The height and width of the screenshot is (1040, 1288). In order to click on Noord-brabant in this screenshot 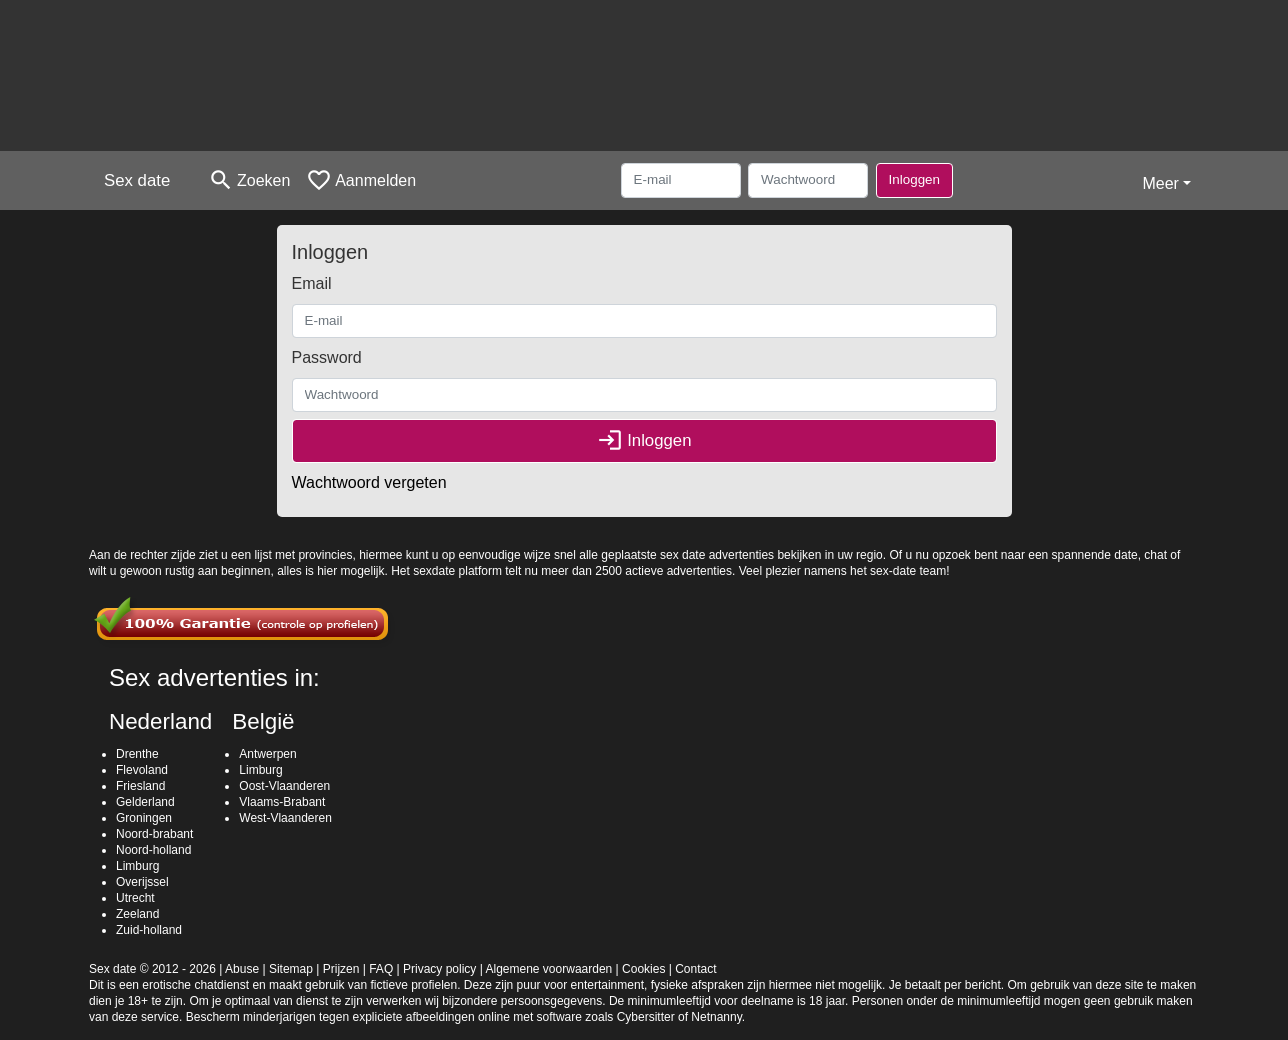, I will do `click(154, 834)`.